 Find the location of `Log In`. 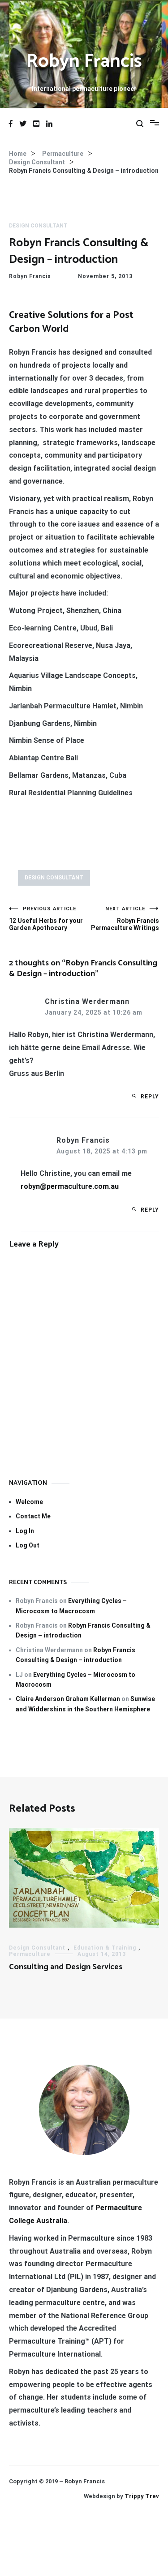

Log In is located at coordinates (25, 1530).